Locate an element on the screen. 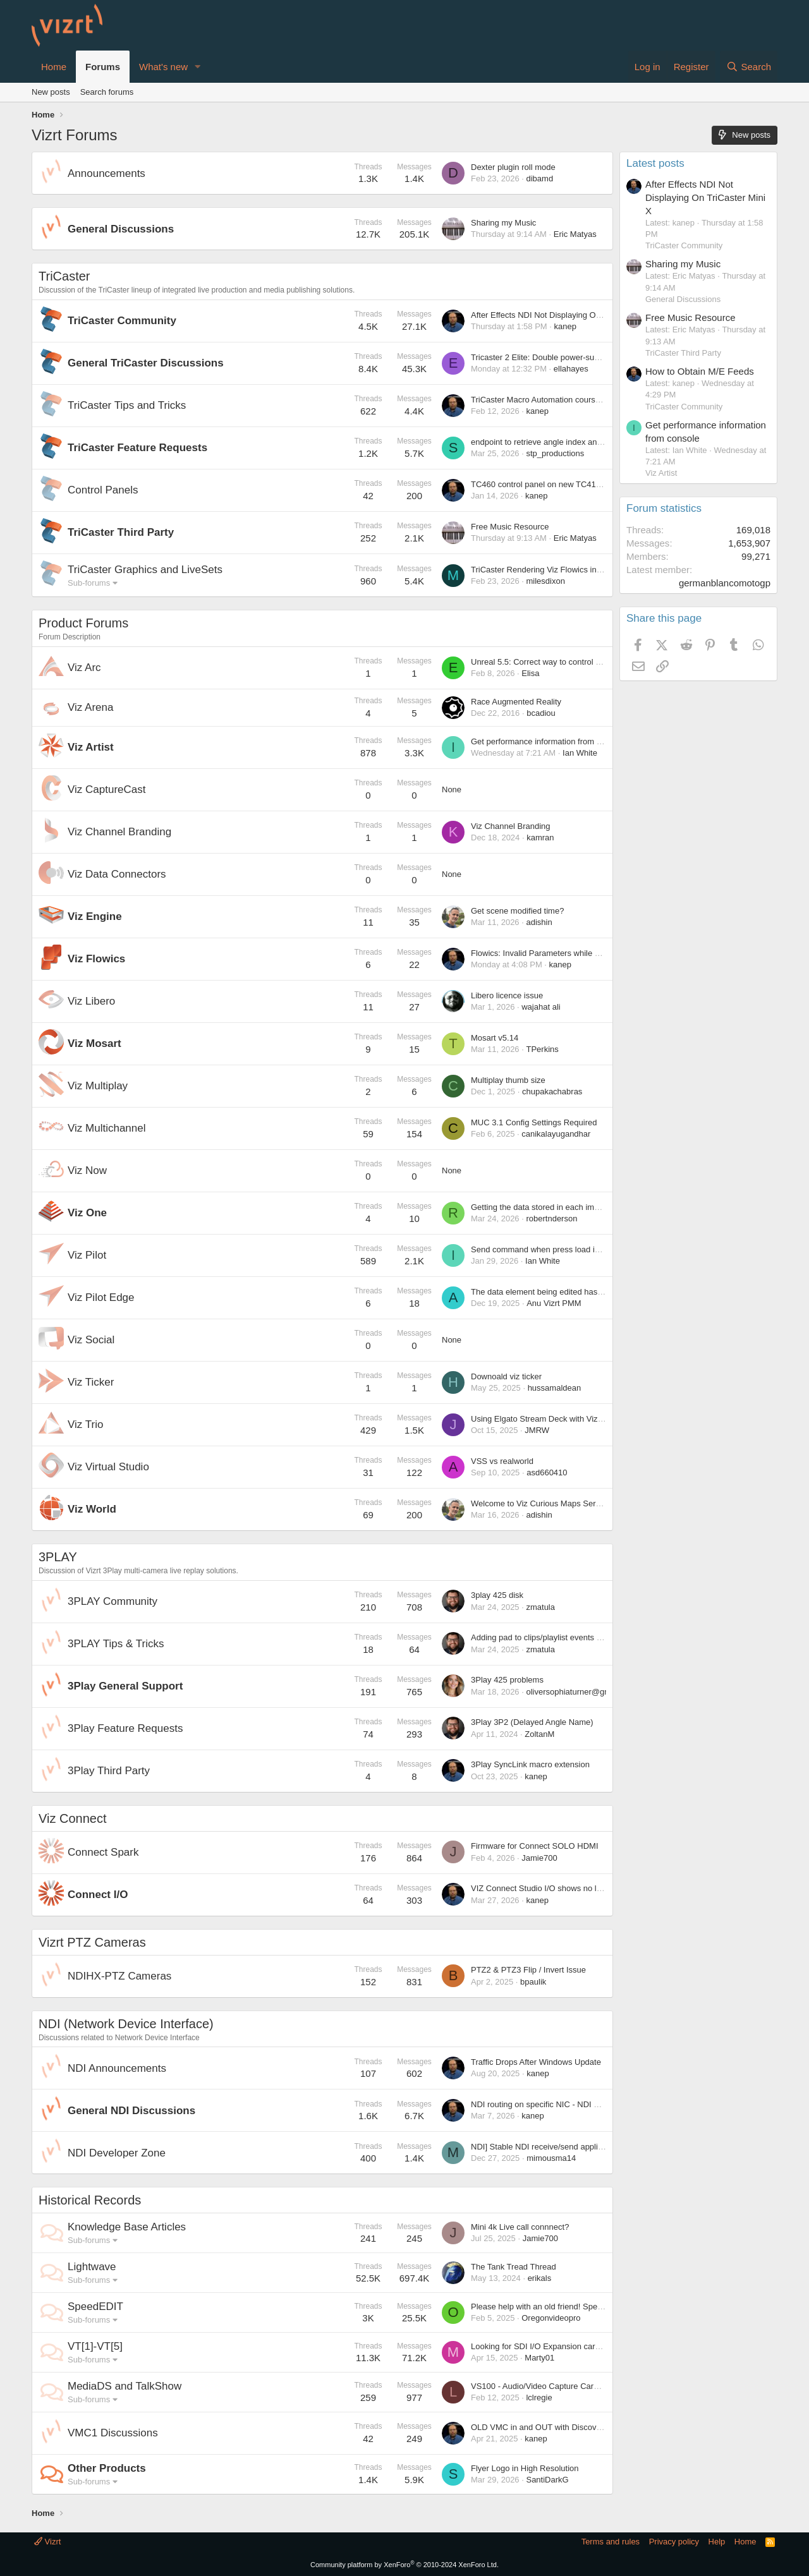 Image resolution: width=809 pixels, height=2576 pixels. Mini 4k Live call connnect? is located at coordinates (520, 2227).